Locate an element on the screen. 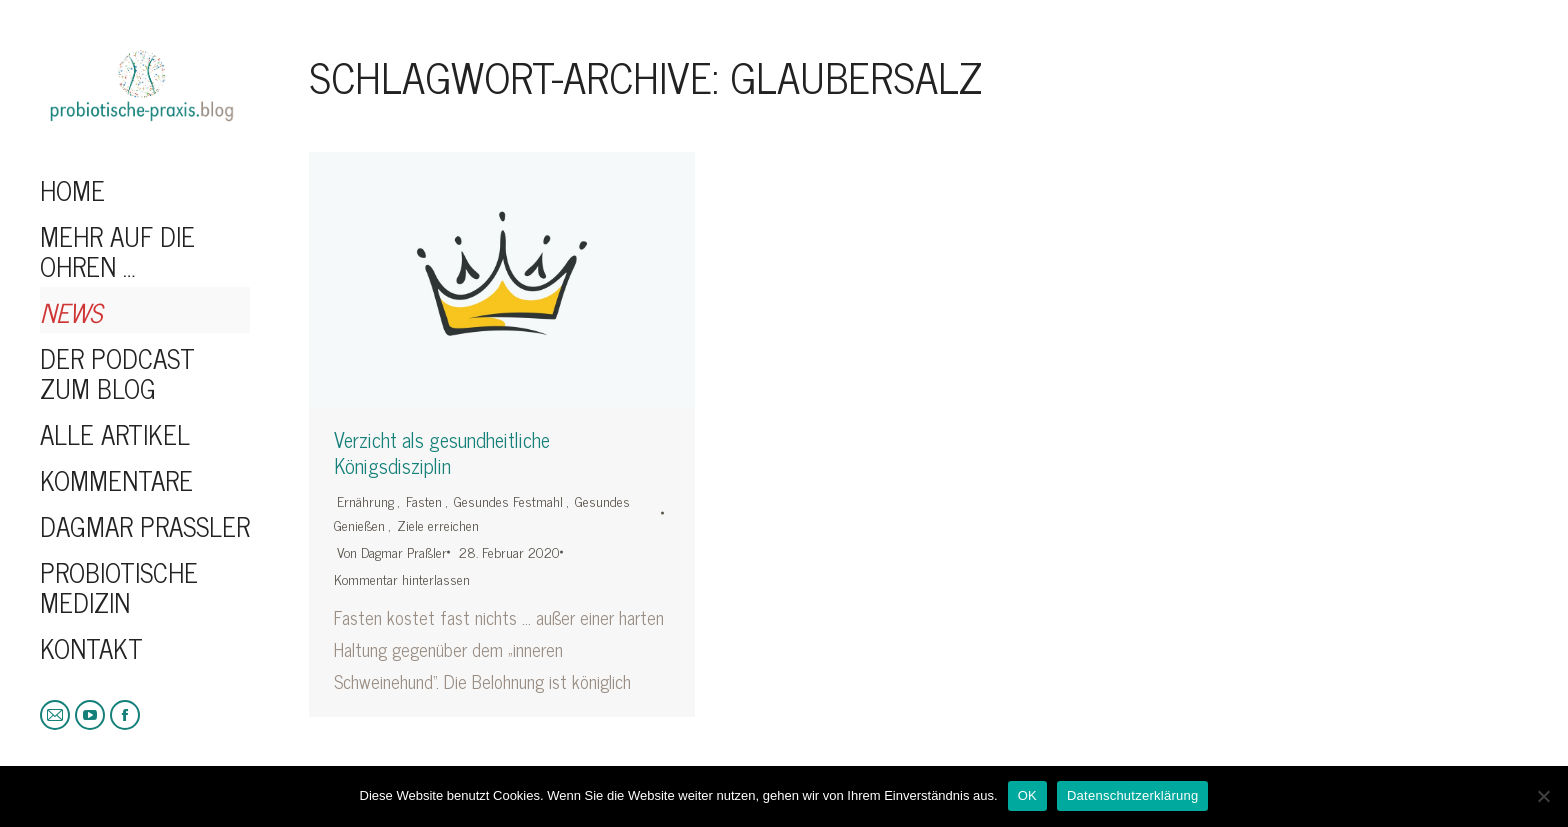  Fasten is located at coordinates (424, 500).